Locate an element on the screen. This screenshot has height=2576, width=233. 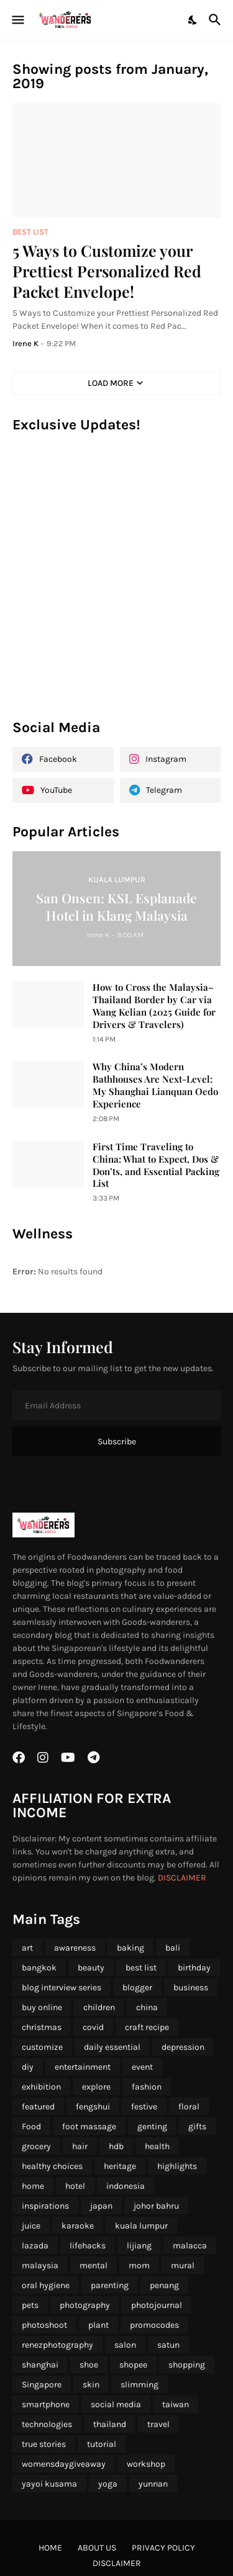
travel is located at coordinates (158, 2424).